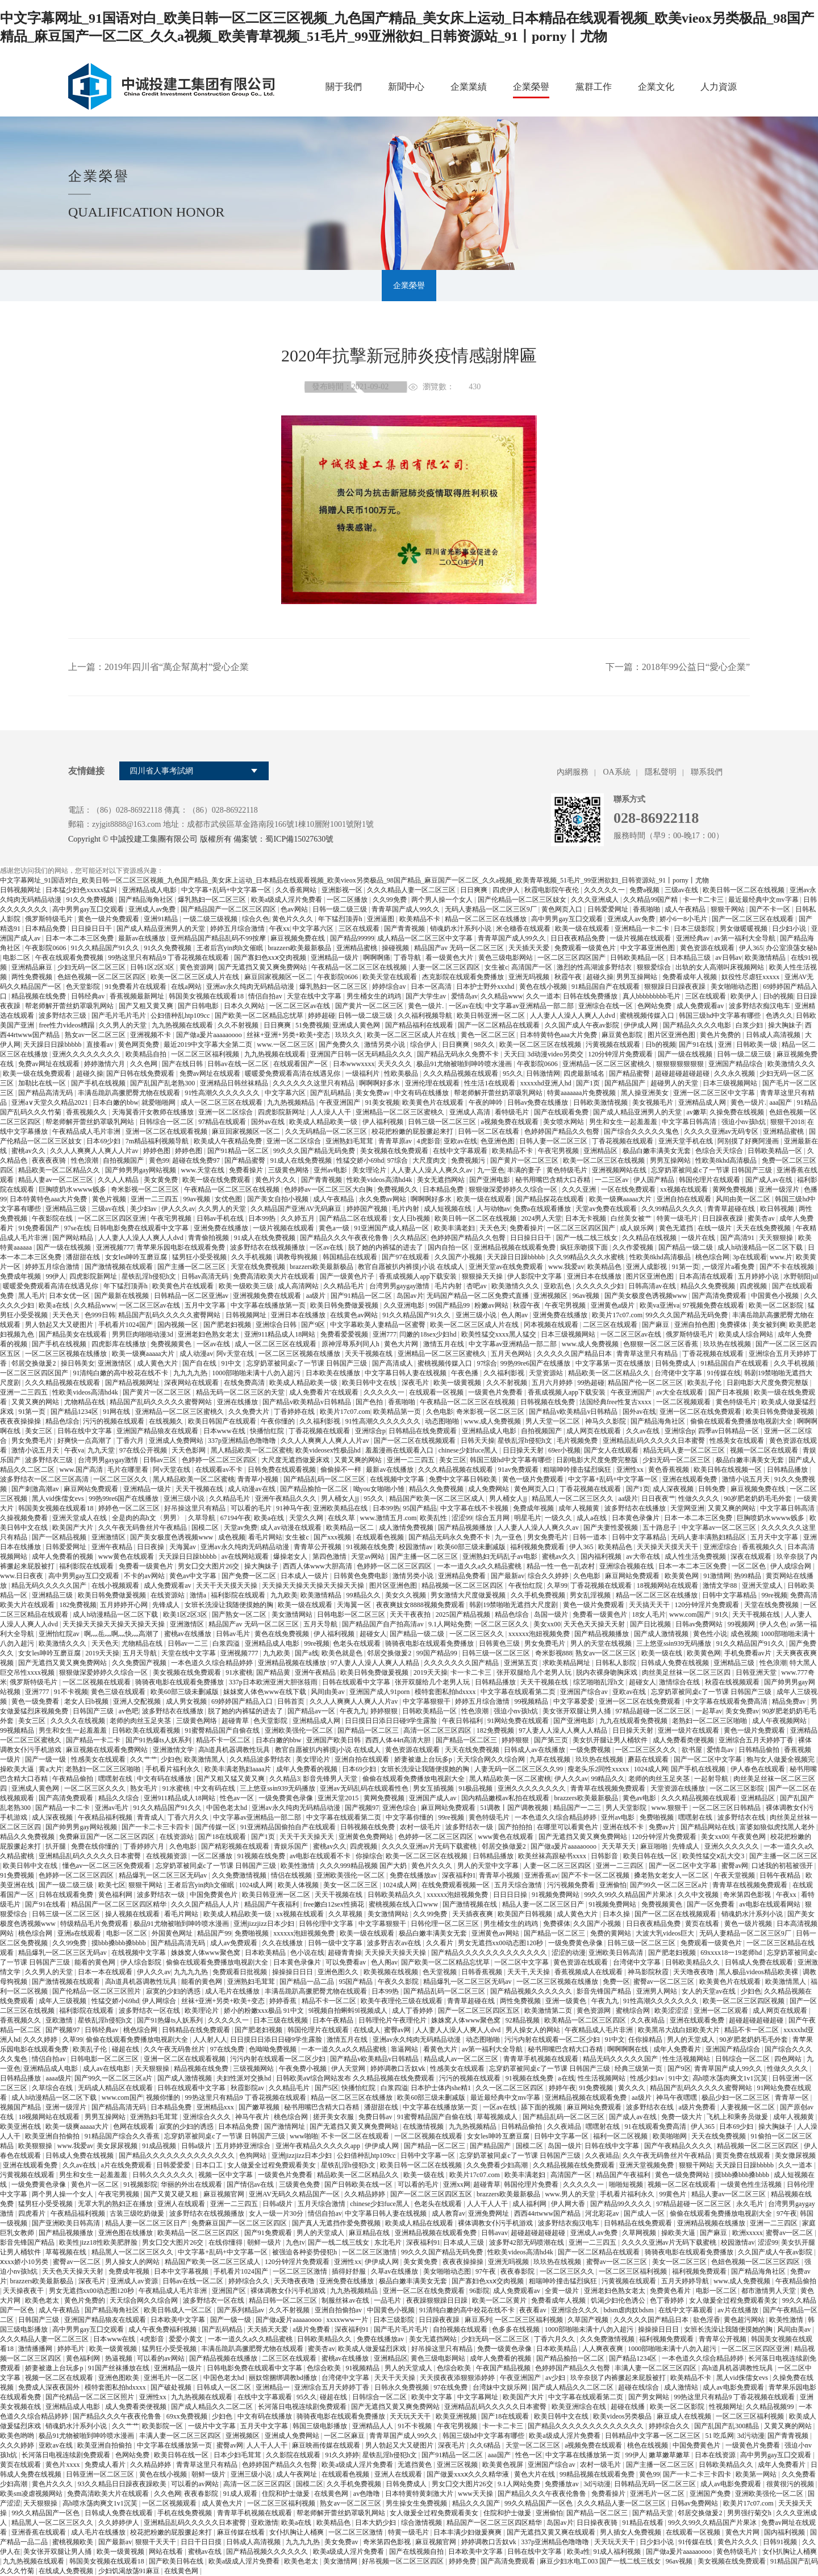 Image resolution: width=818 pixels, height=2576 pixels. What do you see at coordinates (693, 1750) in the screenshot?
I see `欲书屋` at bounding box center [693, 1750].